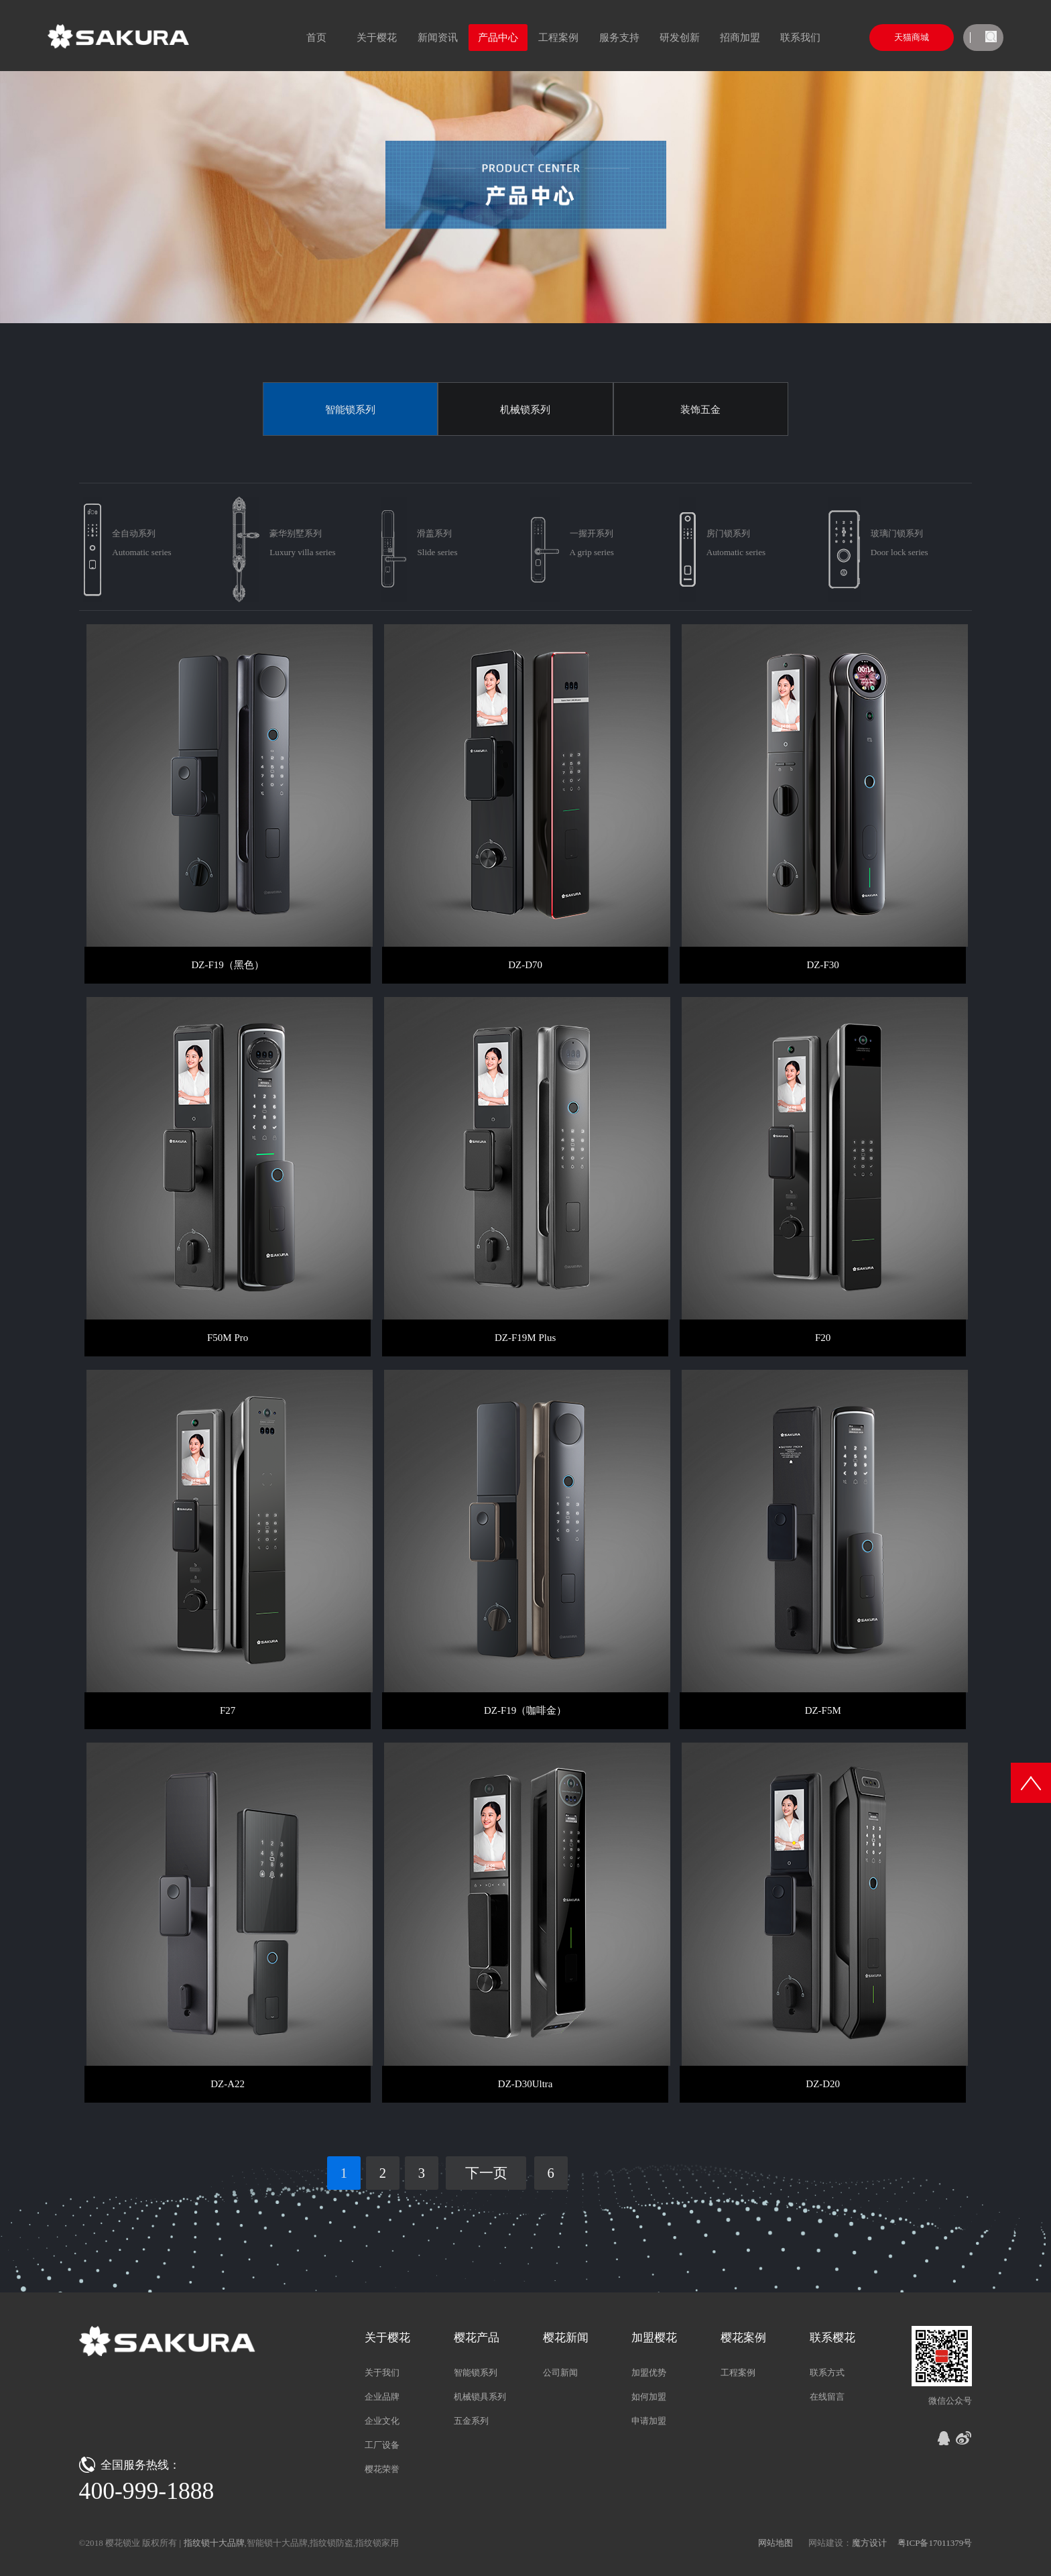  I want to click on 关于我们, so click(382, 2372).